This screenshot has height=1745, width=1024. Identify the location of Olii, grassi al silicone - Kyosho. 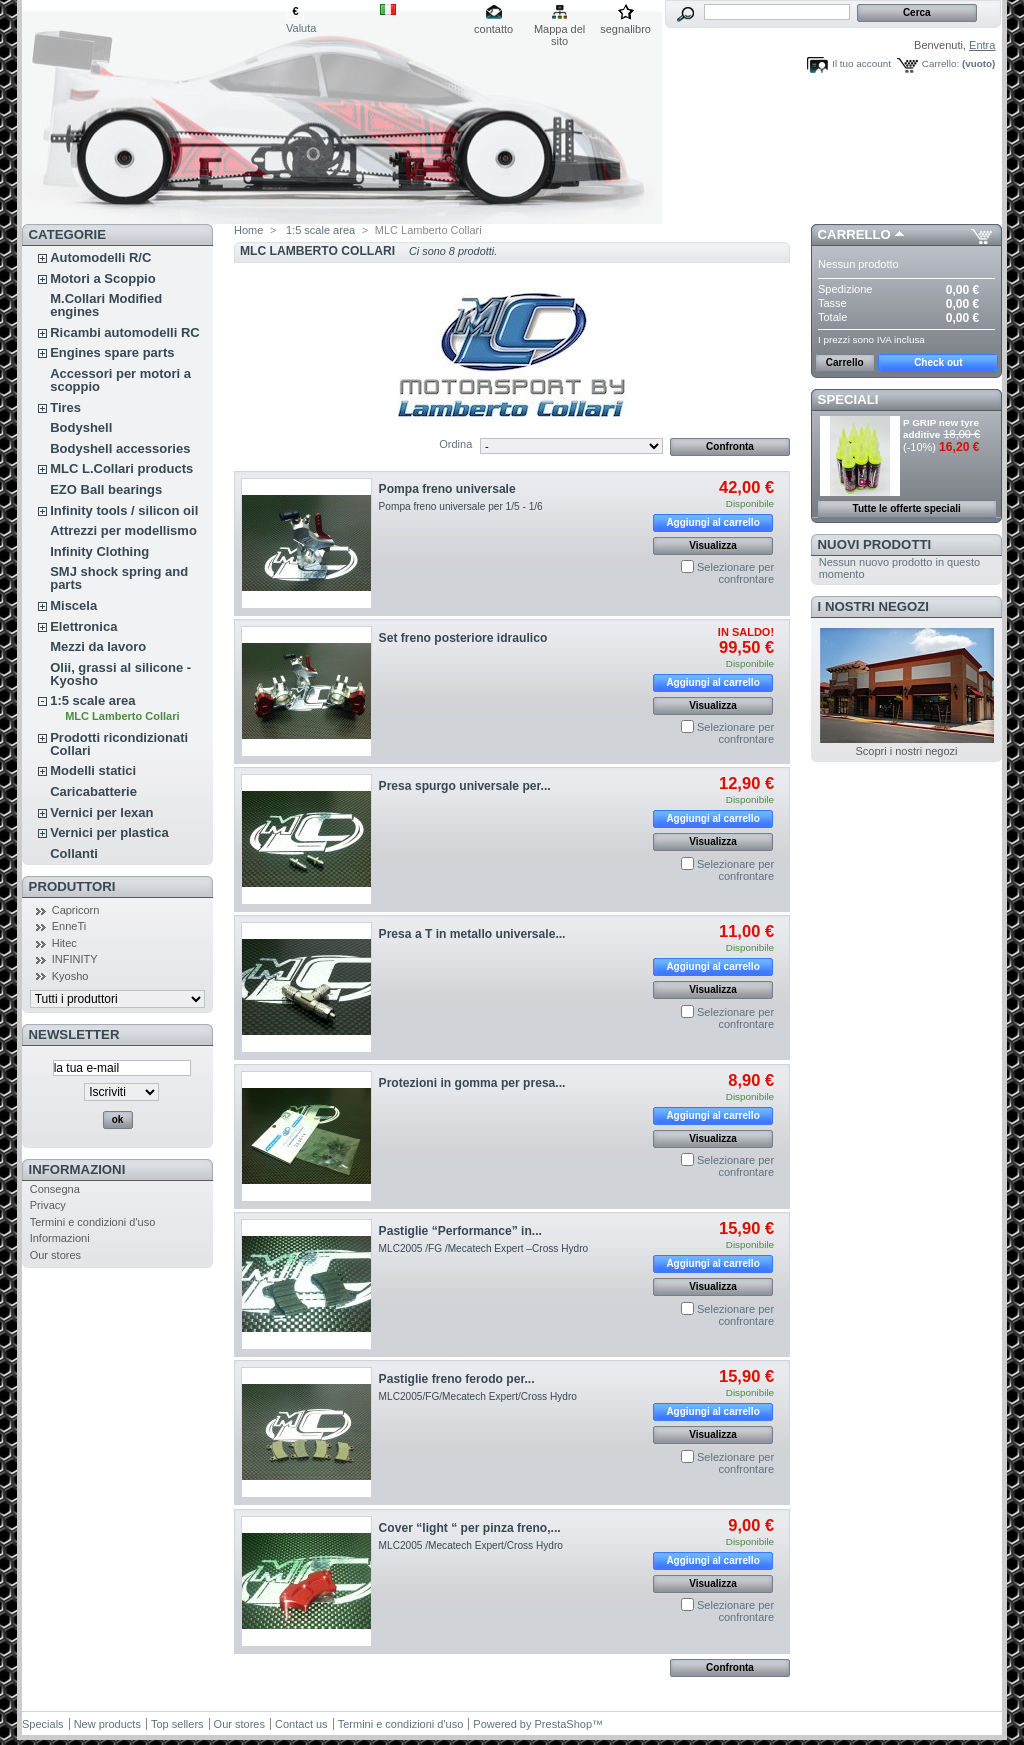
(120, 674).